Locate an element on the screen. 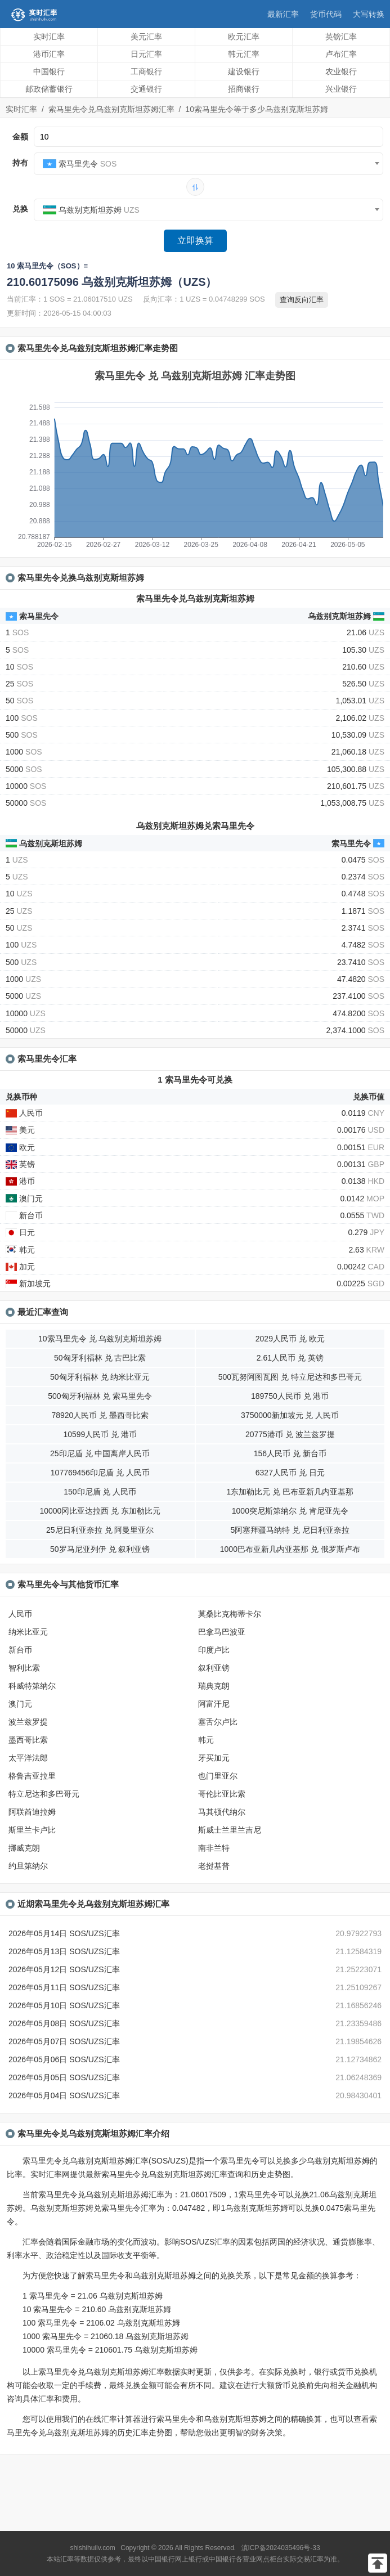  实时汇率 is located at coordinates (49, 36).